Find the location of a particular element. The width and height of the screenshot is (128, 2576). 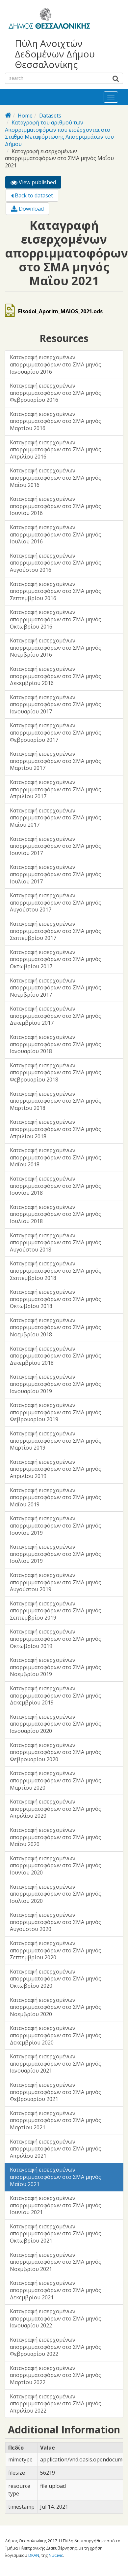

Download is located at coordinates (27, 208).